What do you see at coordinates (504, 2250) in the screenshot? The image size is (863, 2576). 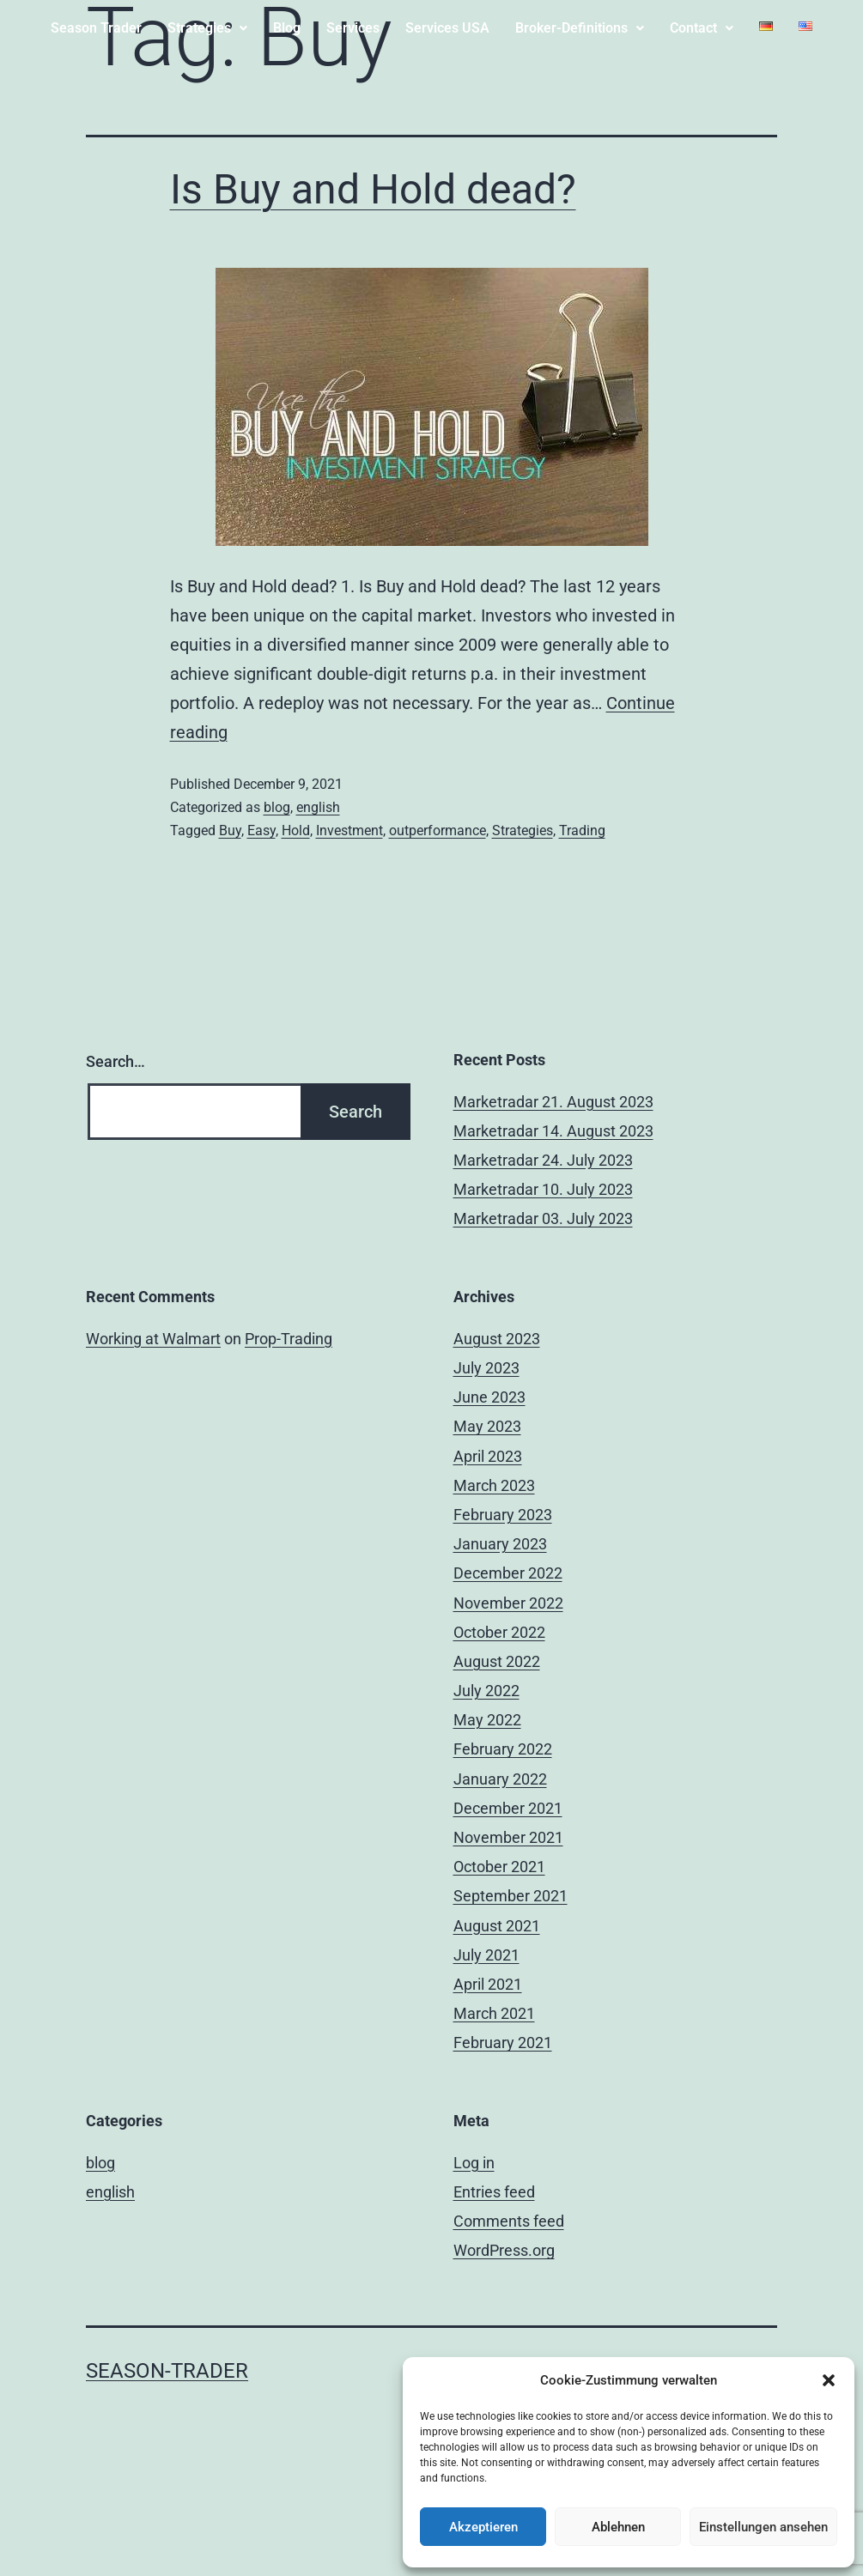 I see `WordPress.org` at bounding box center [504, 2250].